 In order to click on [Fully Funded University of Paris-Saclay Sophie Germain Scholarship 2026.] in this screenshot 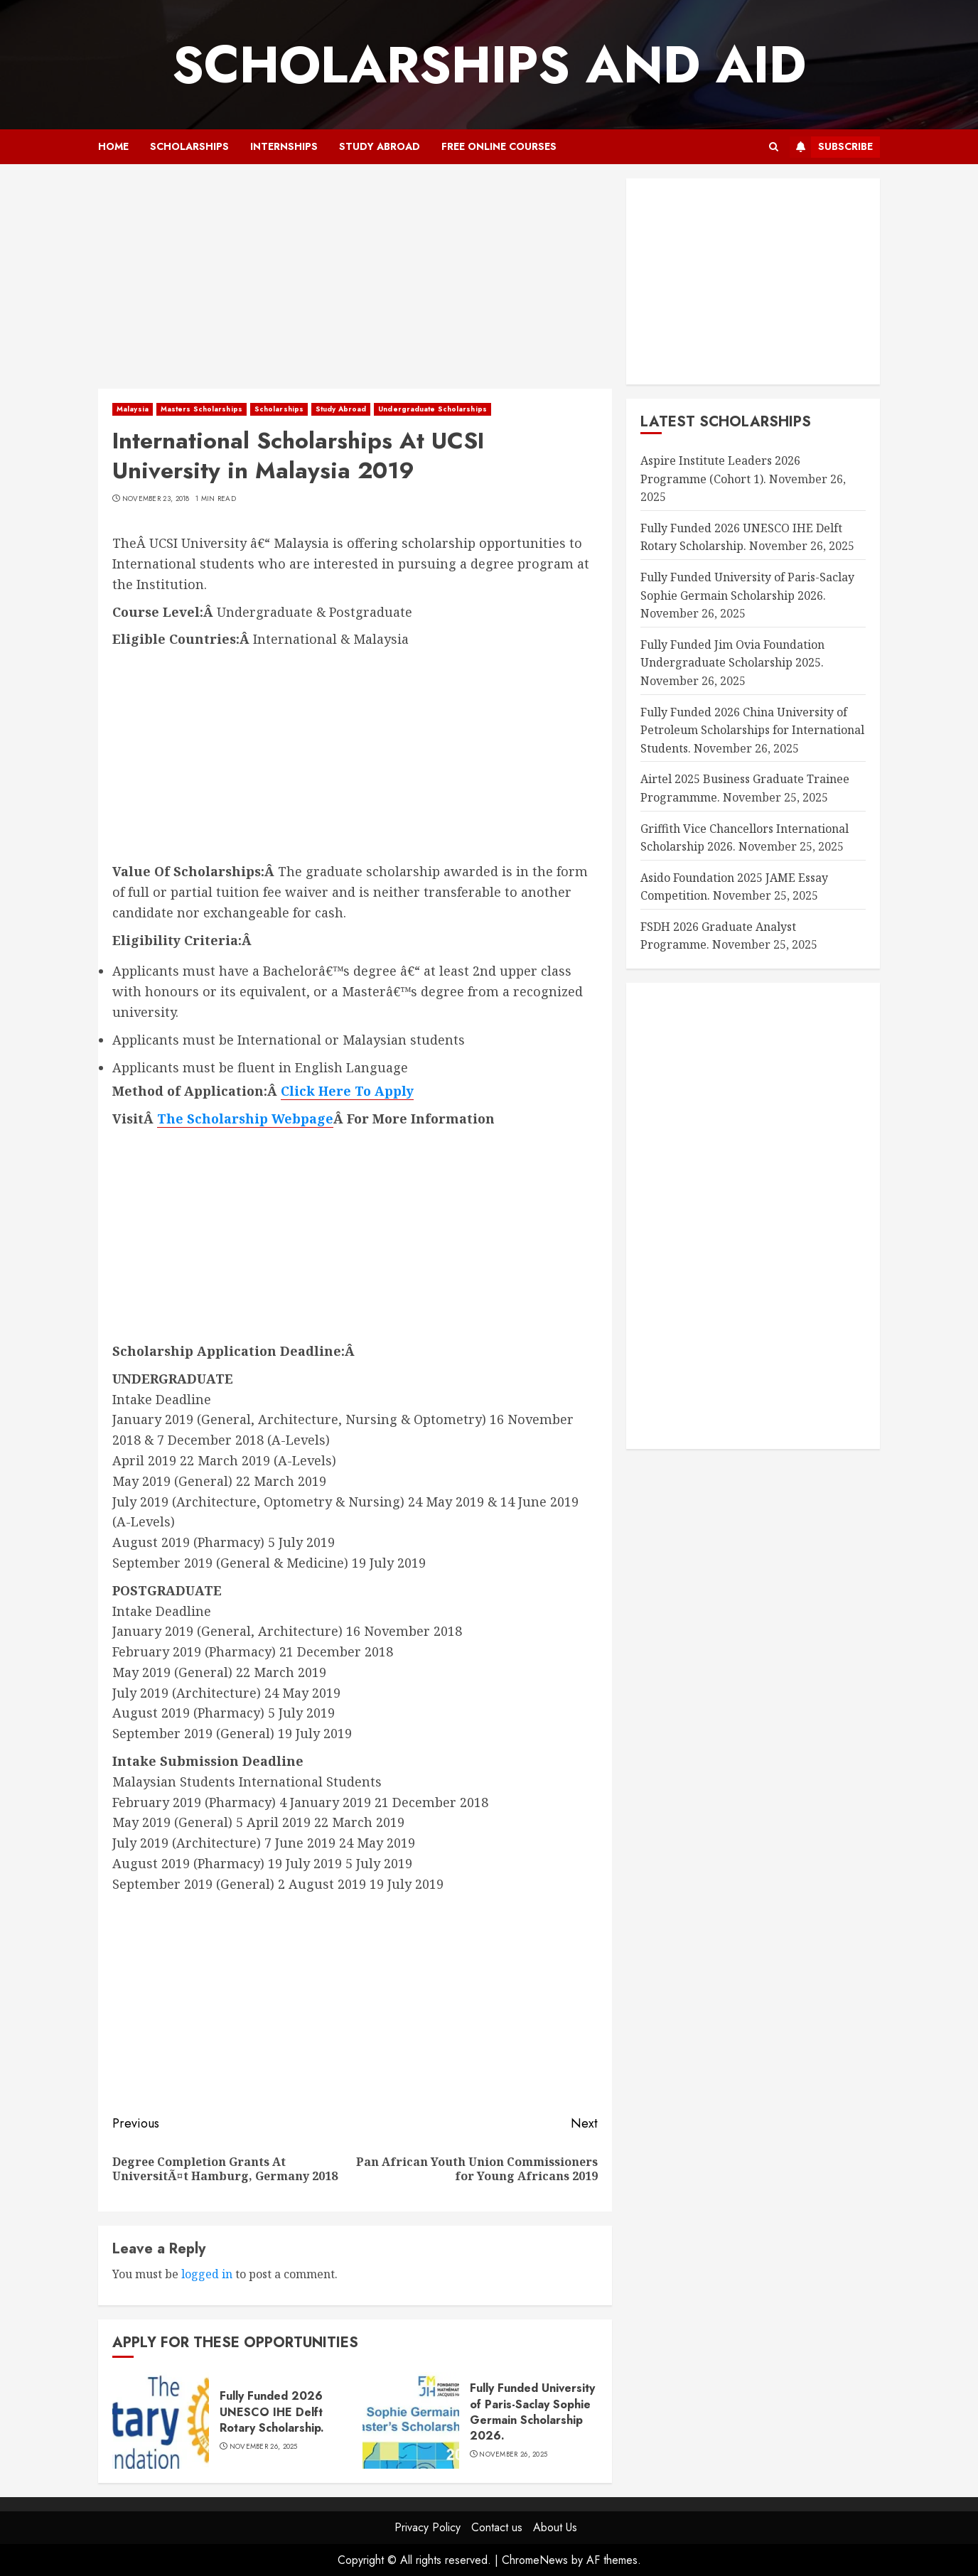, I will do `click(410, 2420)`.